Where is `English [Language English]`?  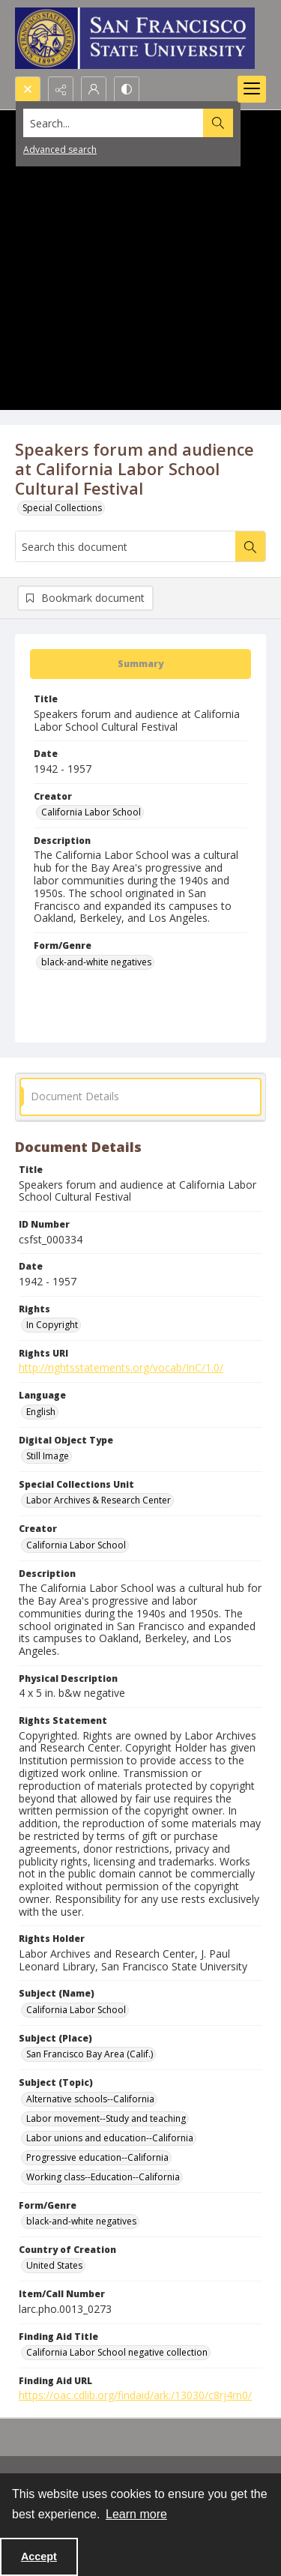
English [Language English] is located at coordinates (40, 1411).